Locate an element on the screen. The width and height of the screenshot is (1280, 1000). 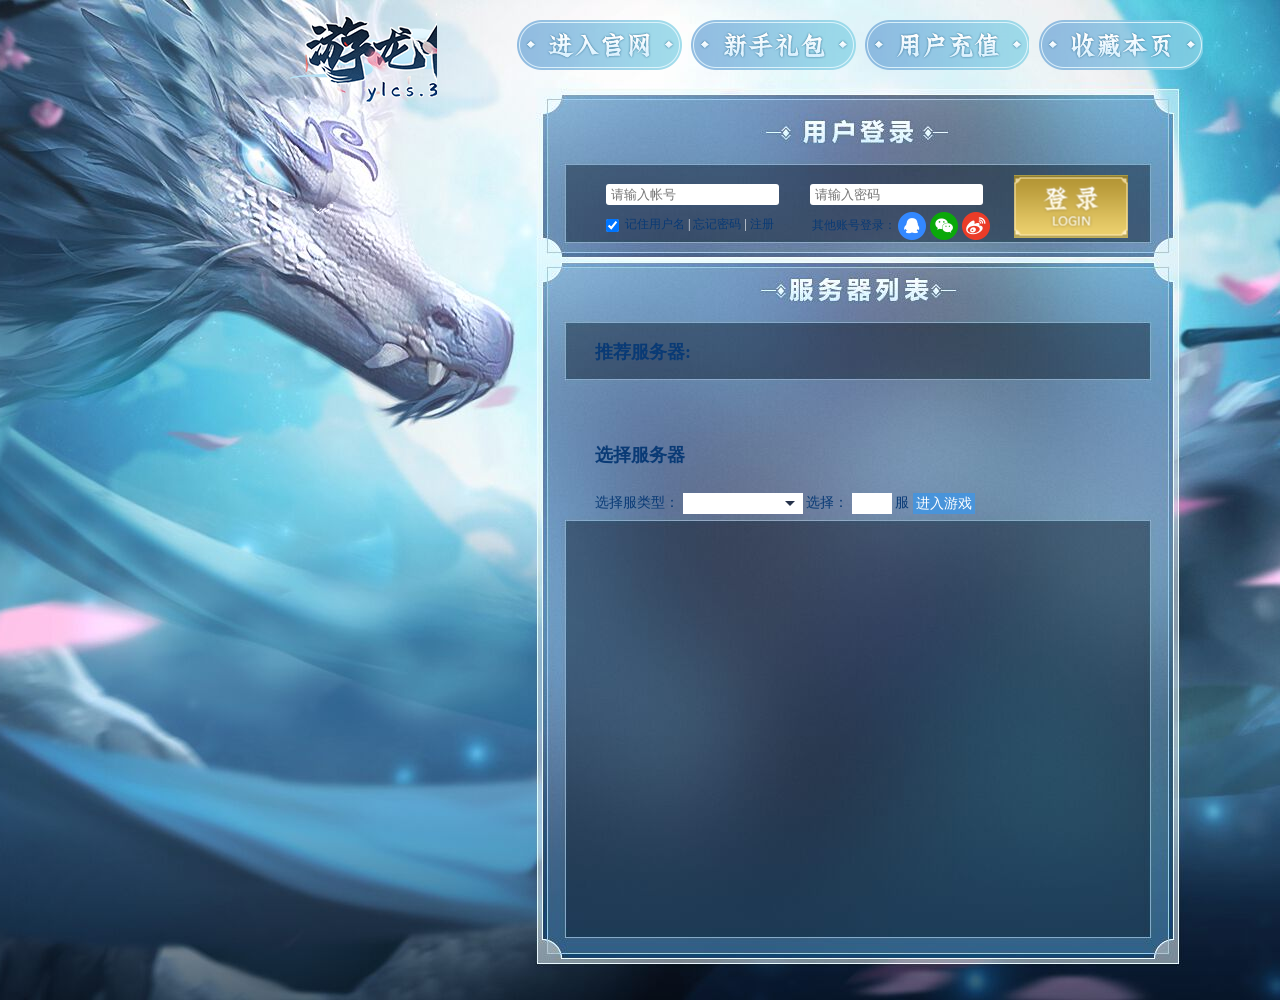
游龙传说 is located at coordinates (363, 92).